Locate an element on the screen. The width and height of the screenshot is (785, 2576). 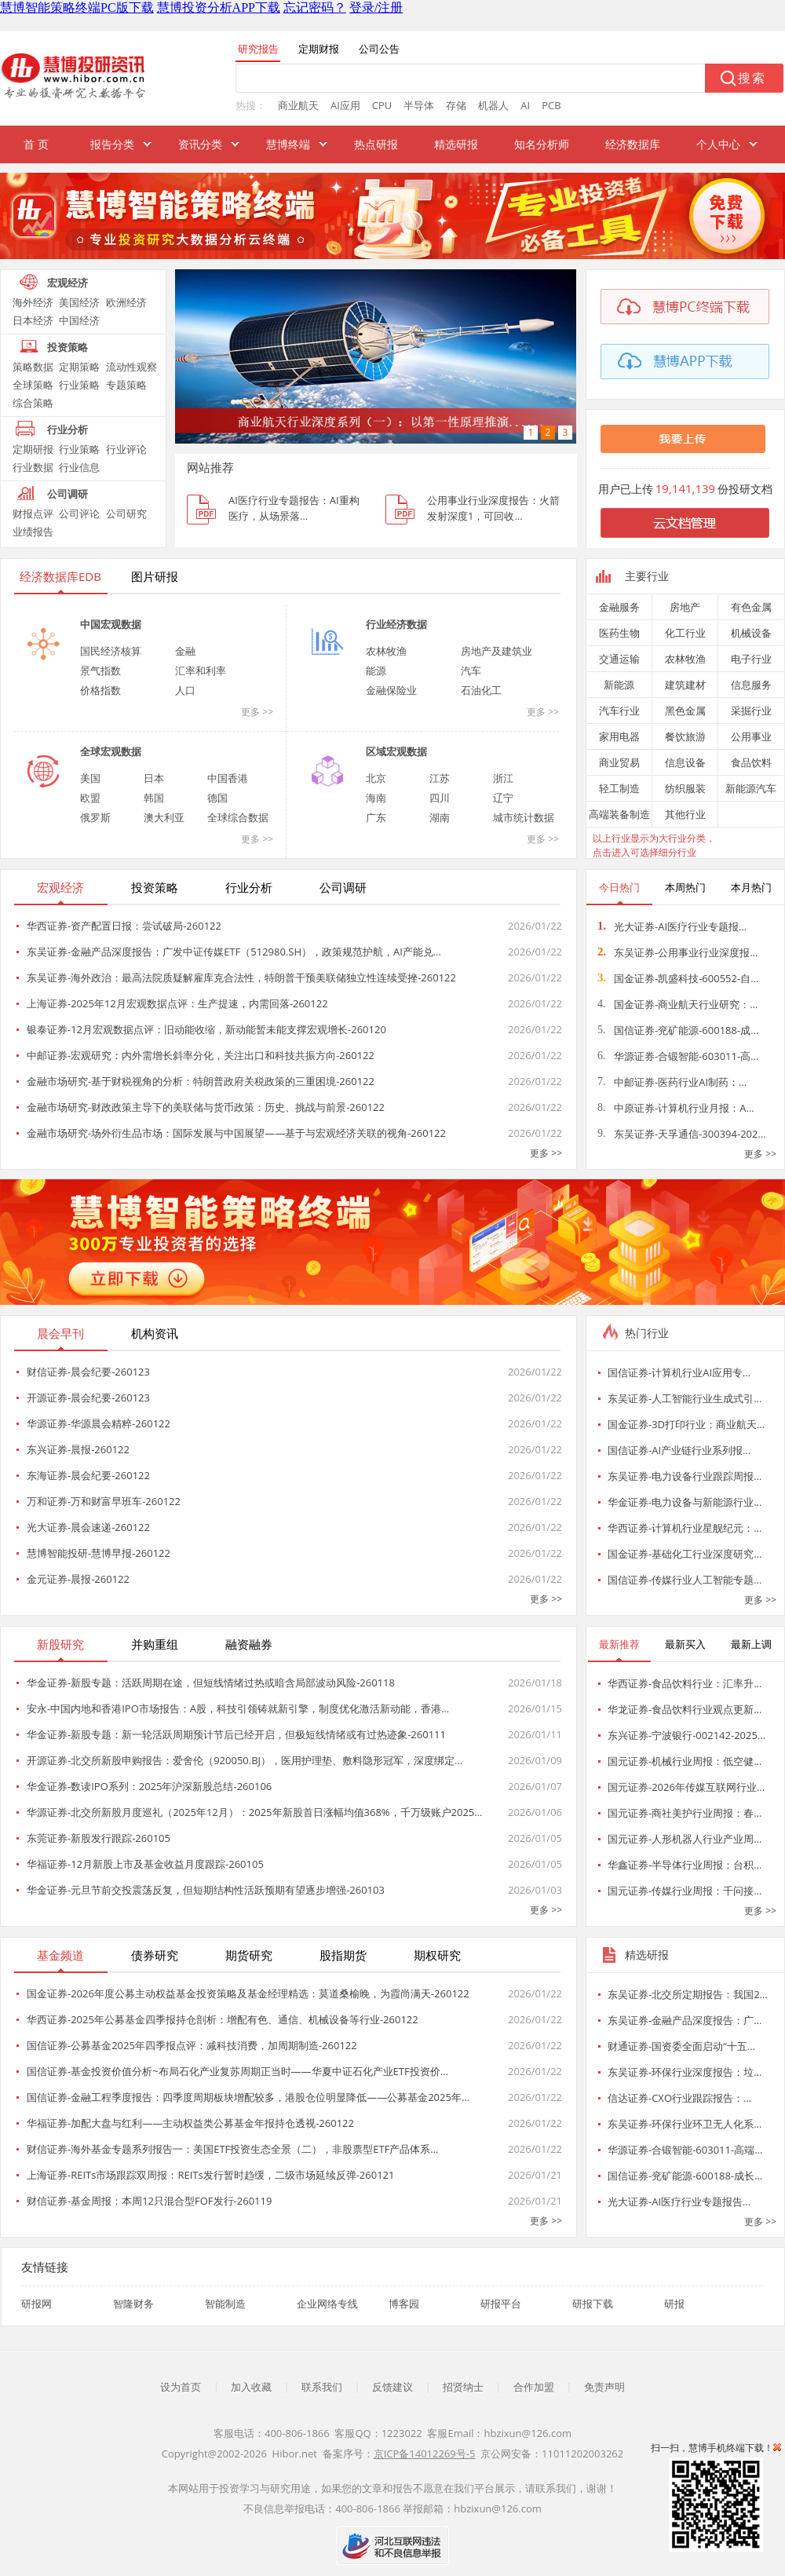
东吴证券-金融产品深度报告：广… is located at coordinates (684, 2020).